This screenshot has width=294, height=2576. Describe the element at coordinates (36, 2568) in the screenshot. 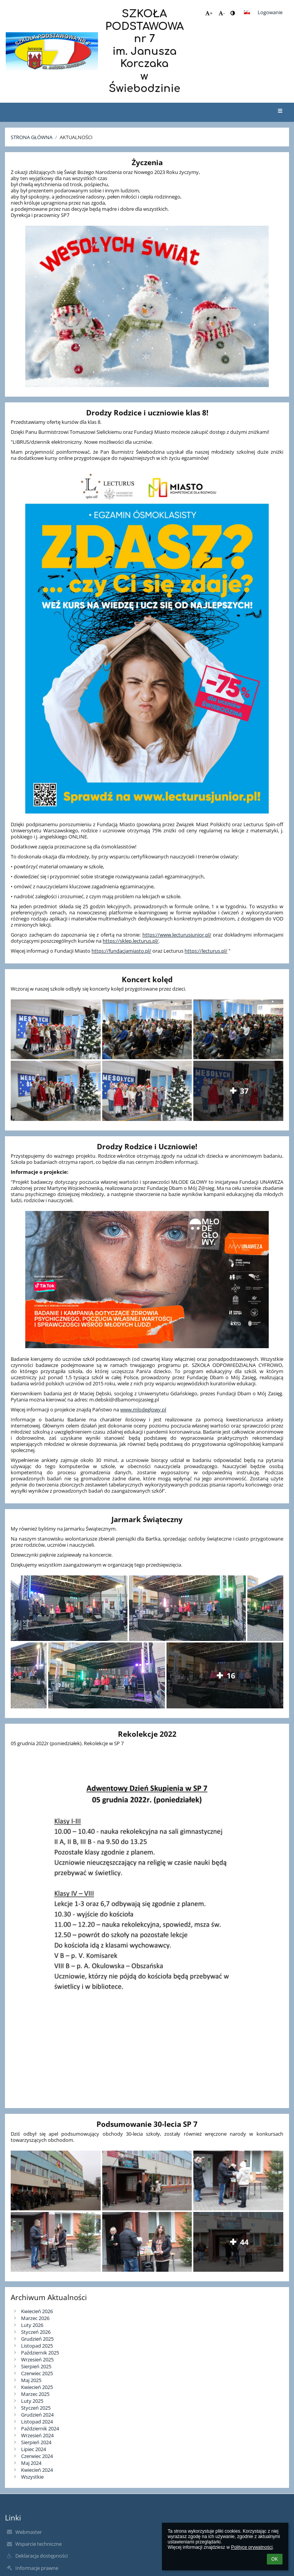

I see `Informacje prawne` at that location.